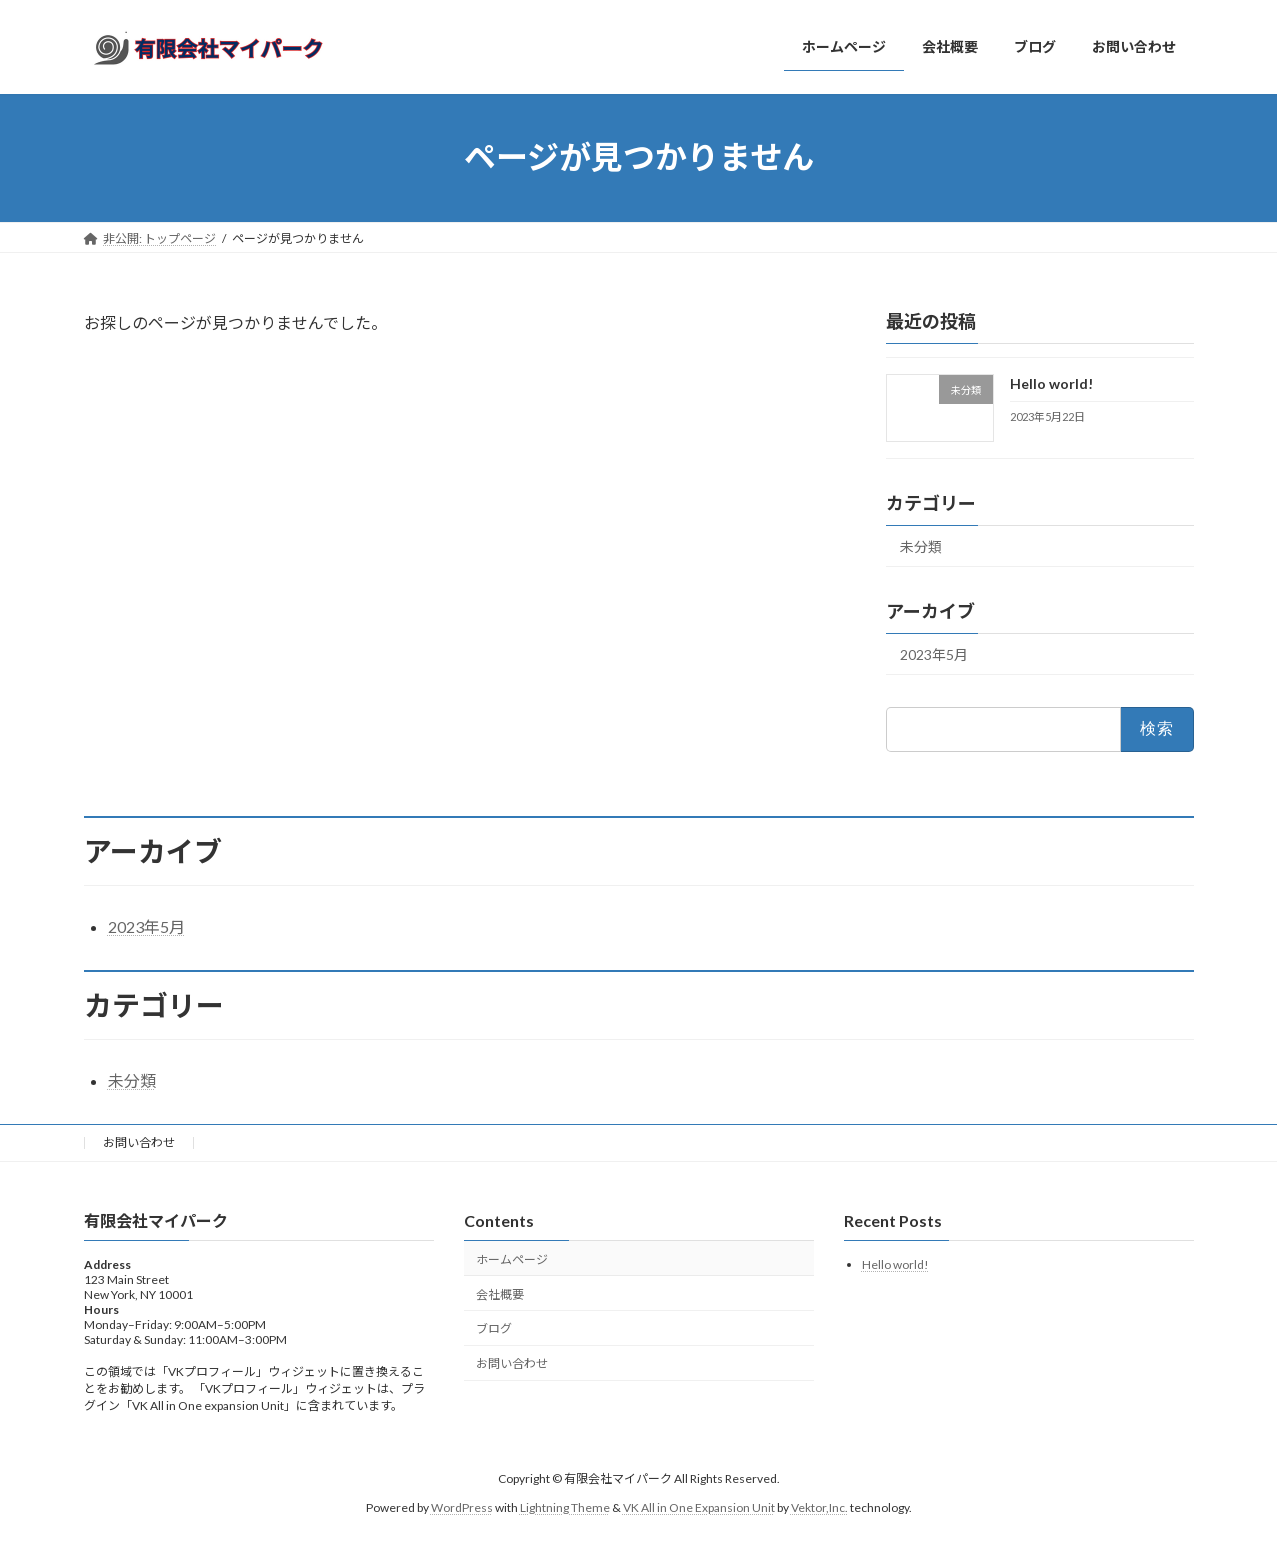  Describe the element at coordinates (462, 1507) in the screenshot. I see `WordPress` at that location.